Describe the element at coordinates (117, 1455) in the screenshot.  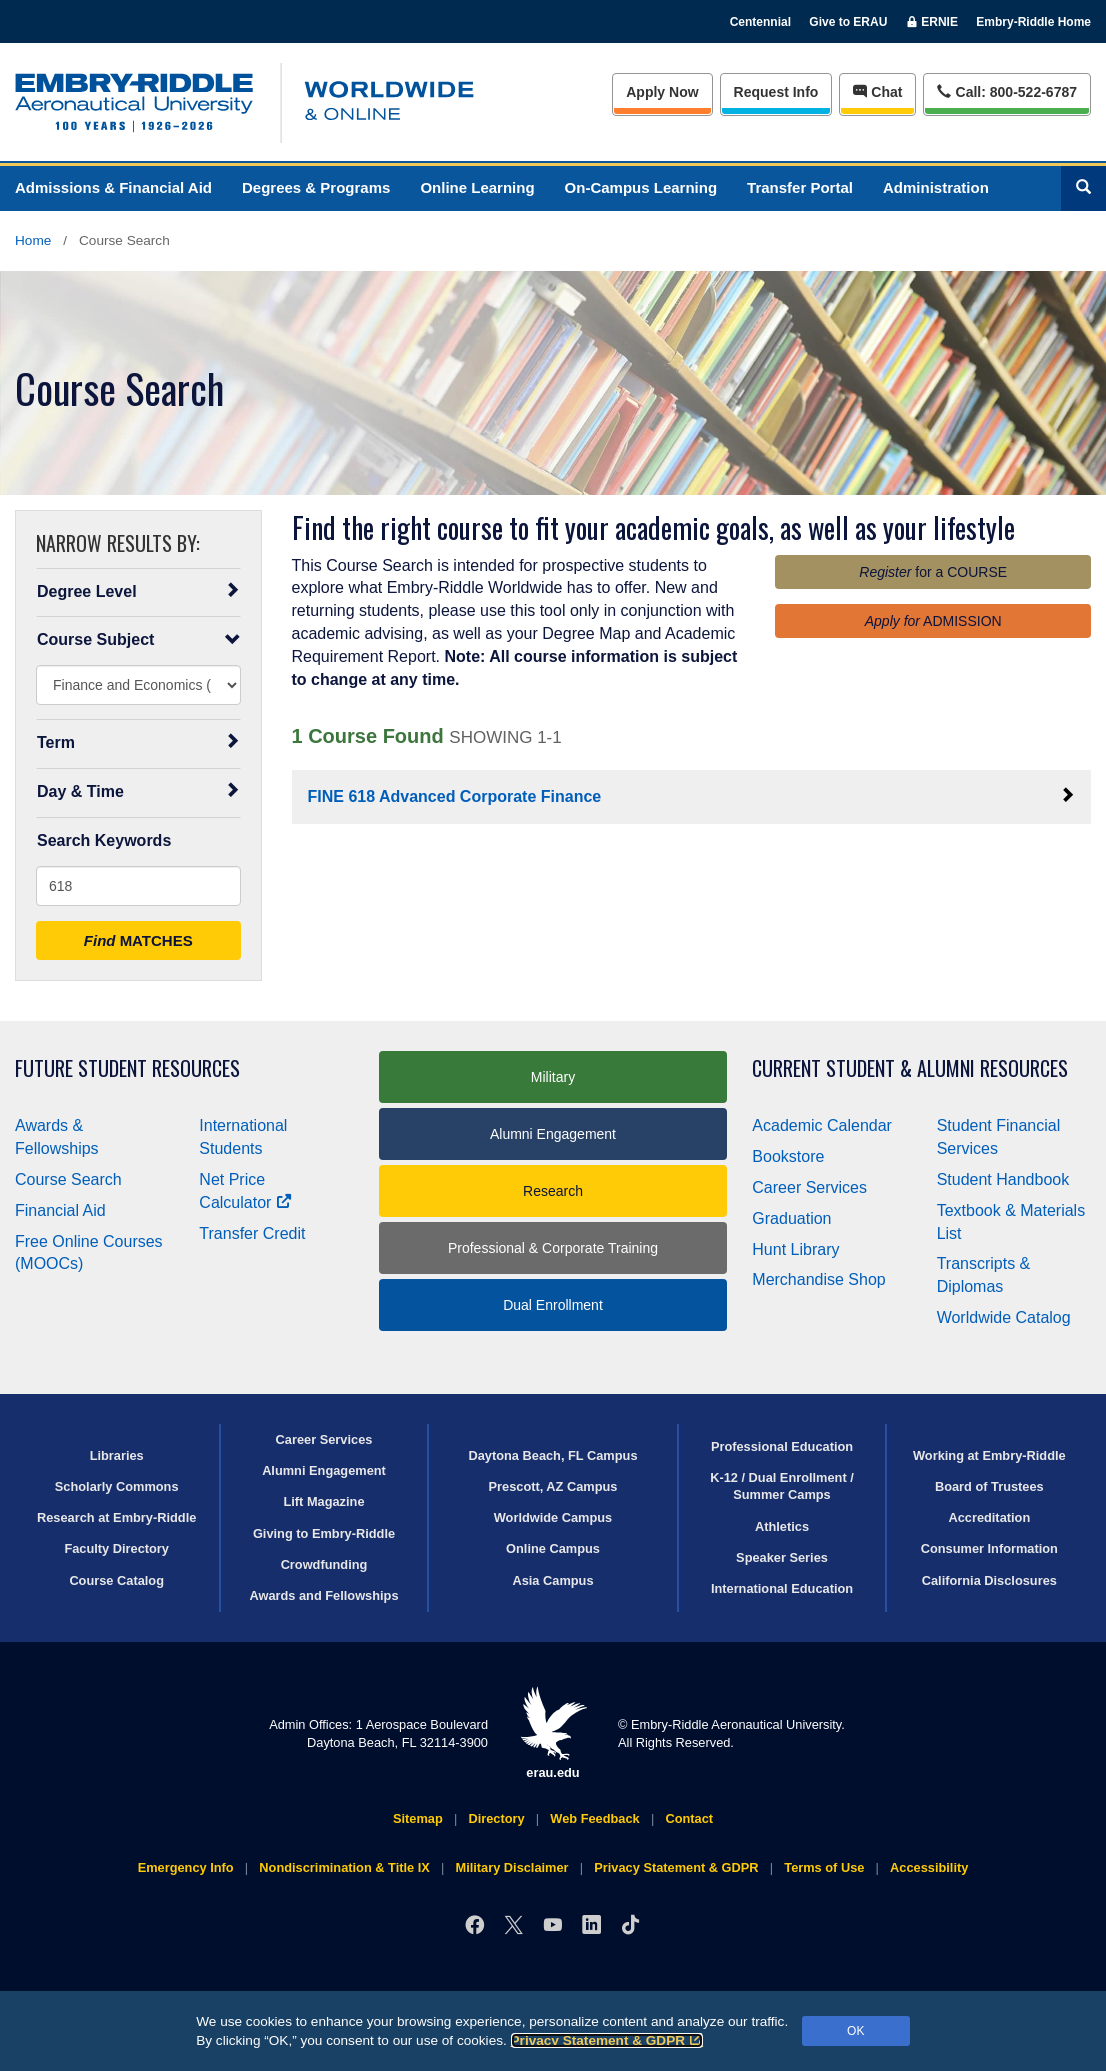
I see `Libraries` at that location.